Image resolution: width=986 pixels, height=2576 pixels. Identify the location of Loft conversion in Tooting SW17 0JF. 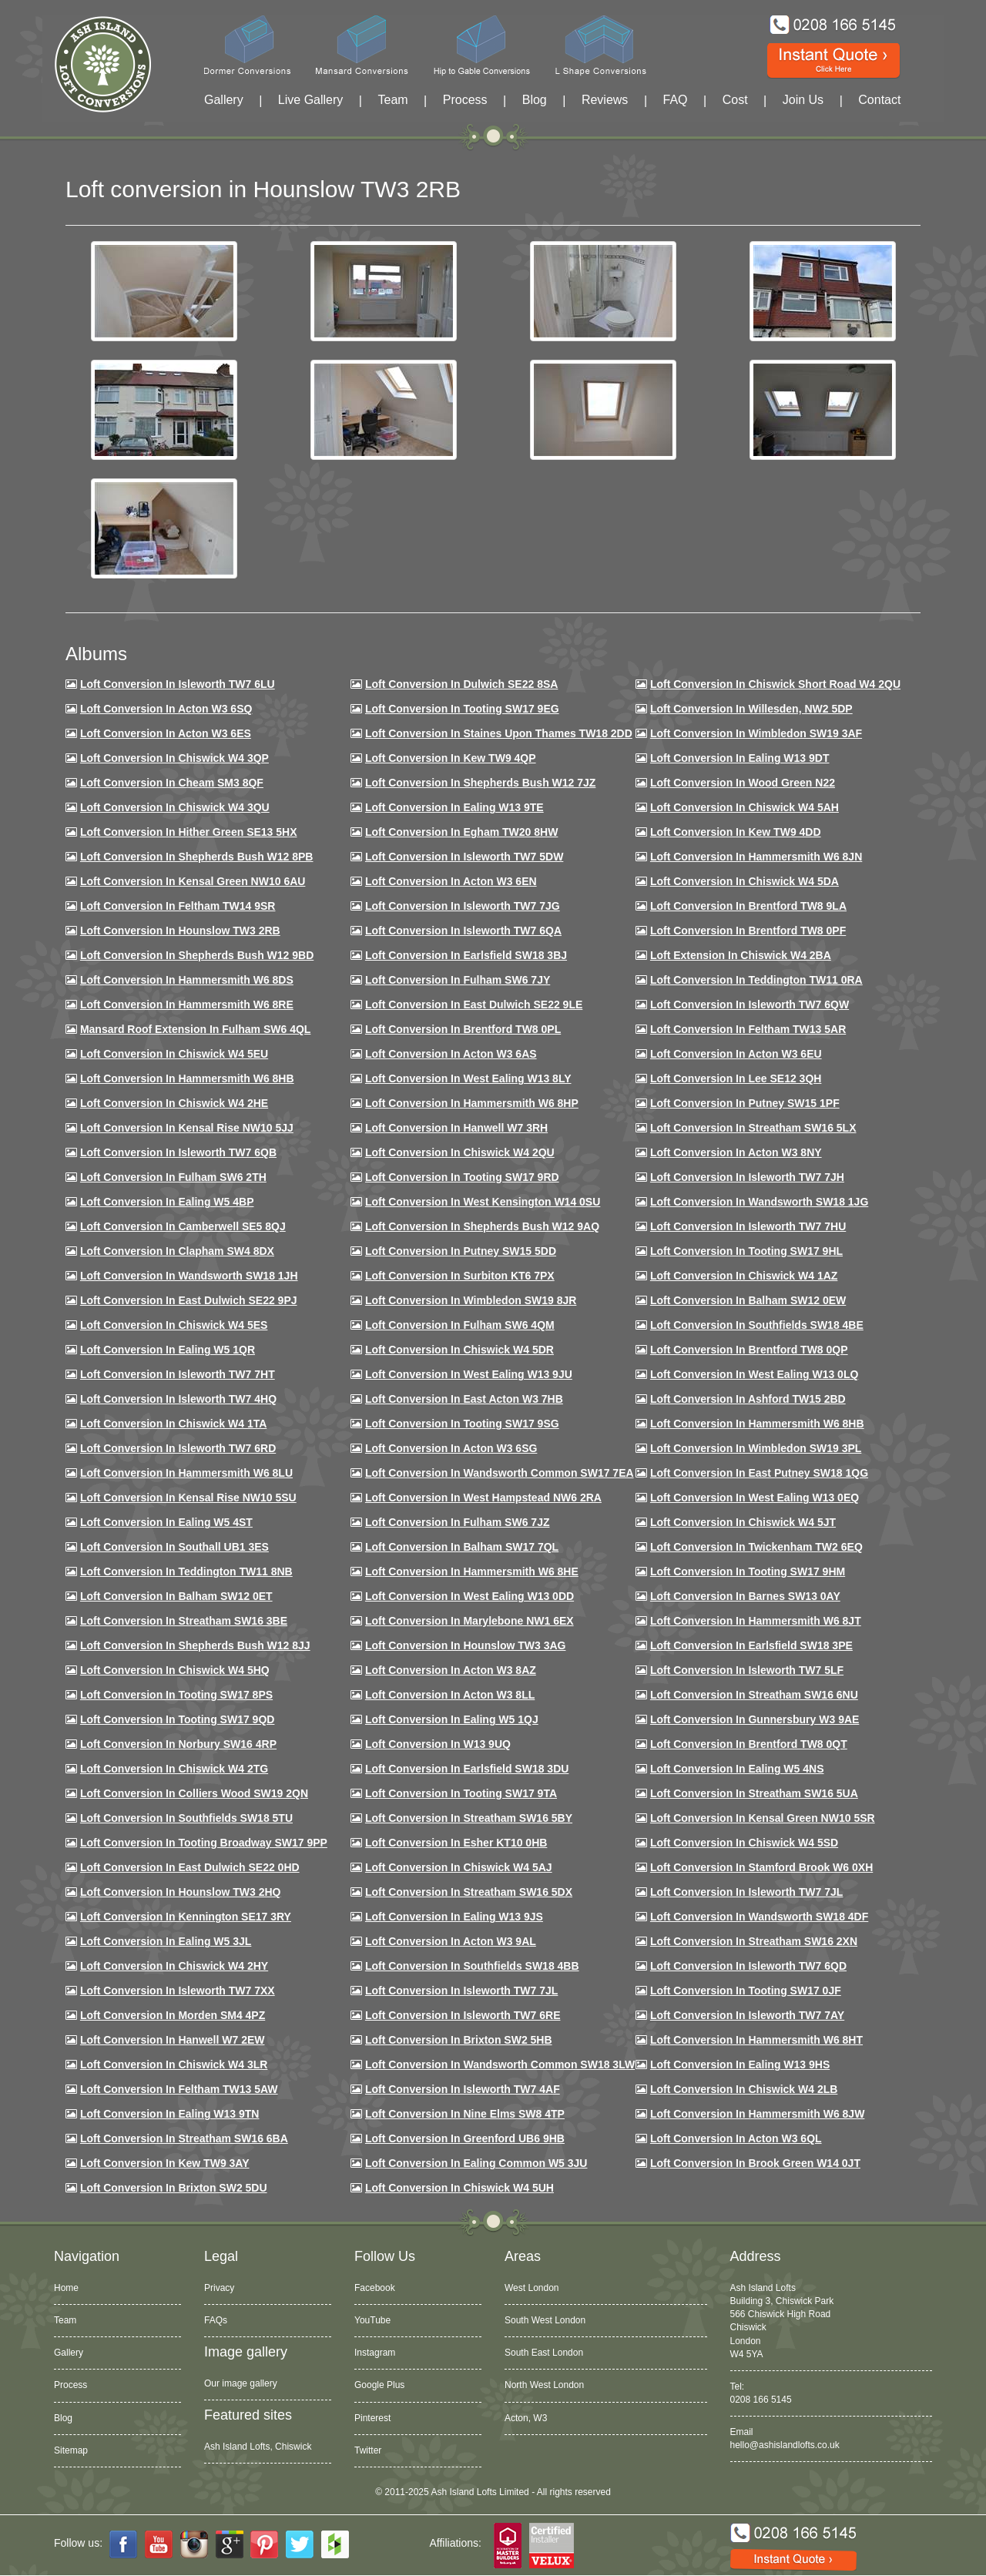
(745, 1990).